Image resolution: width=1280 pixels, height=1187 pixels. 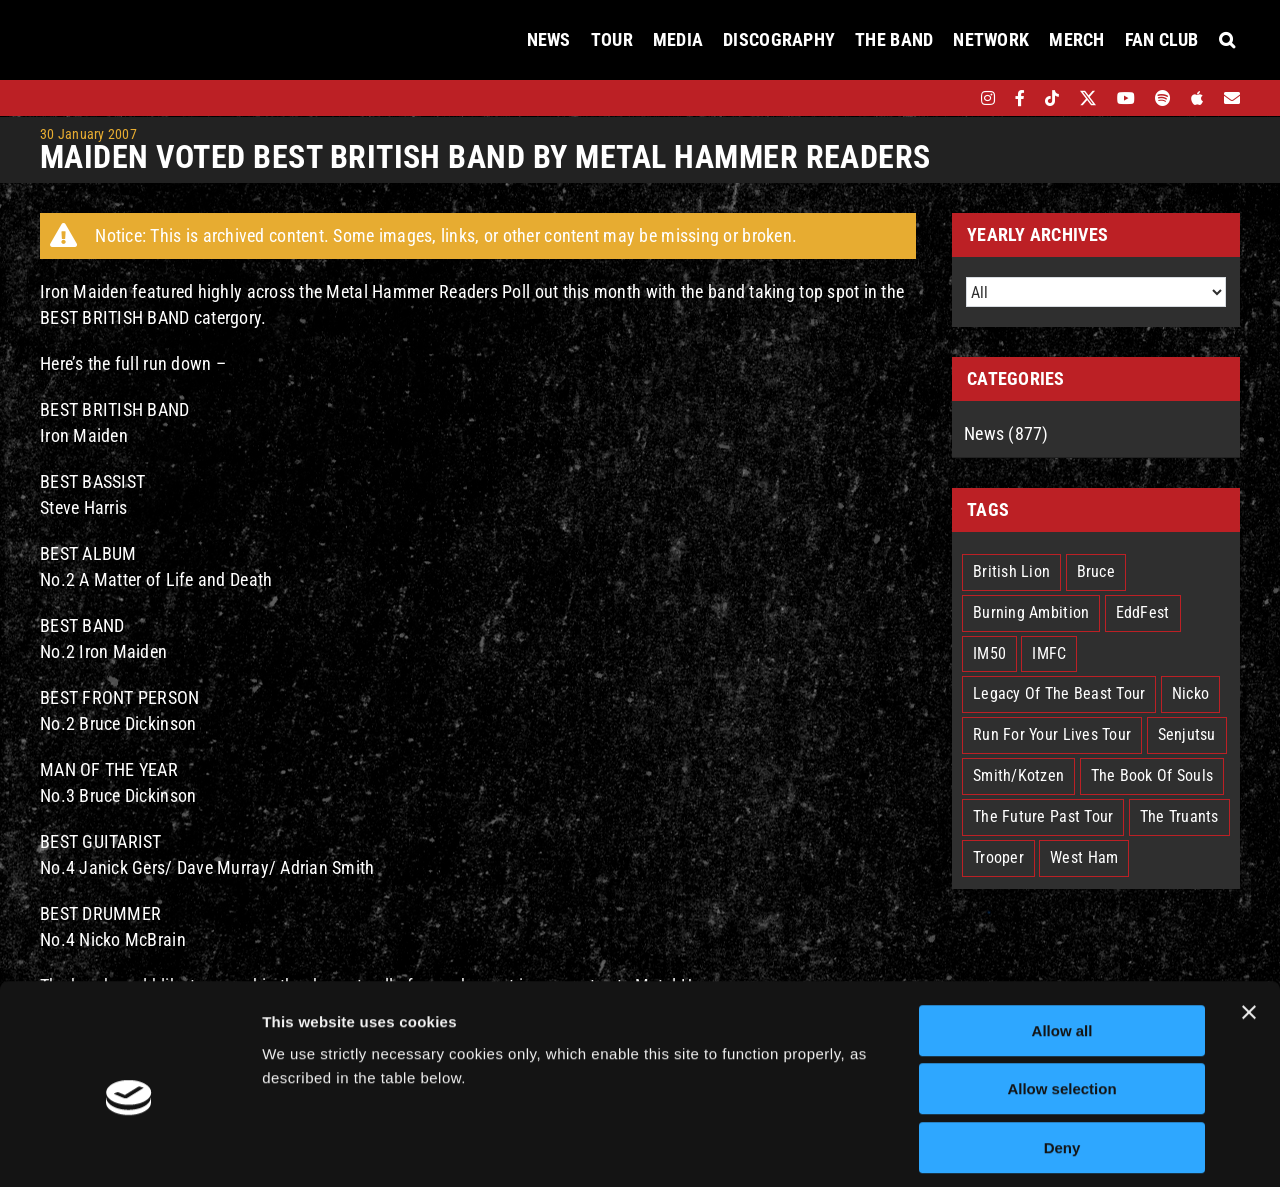 I want to click on Allow all, so click(x=1062, y=942).